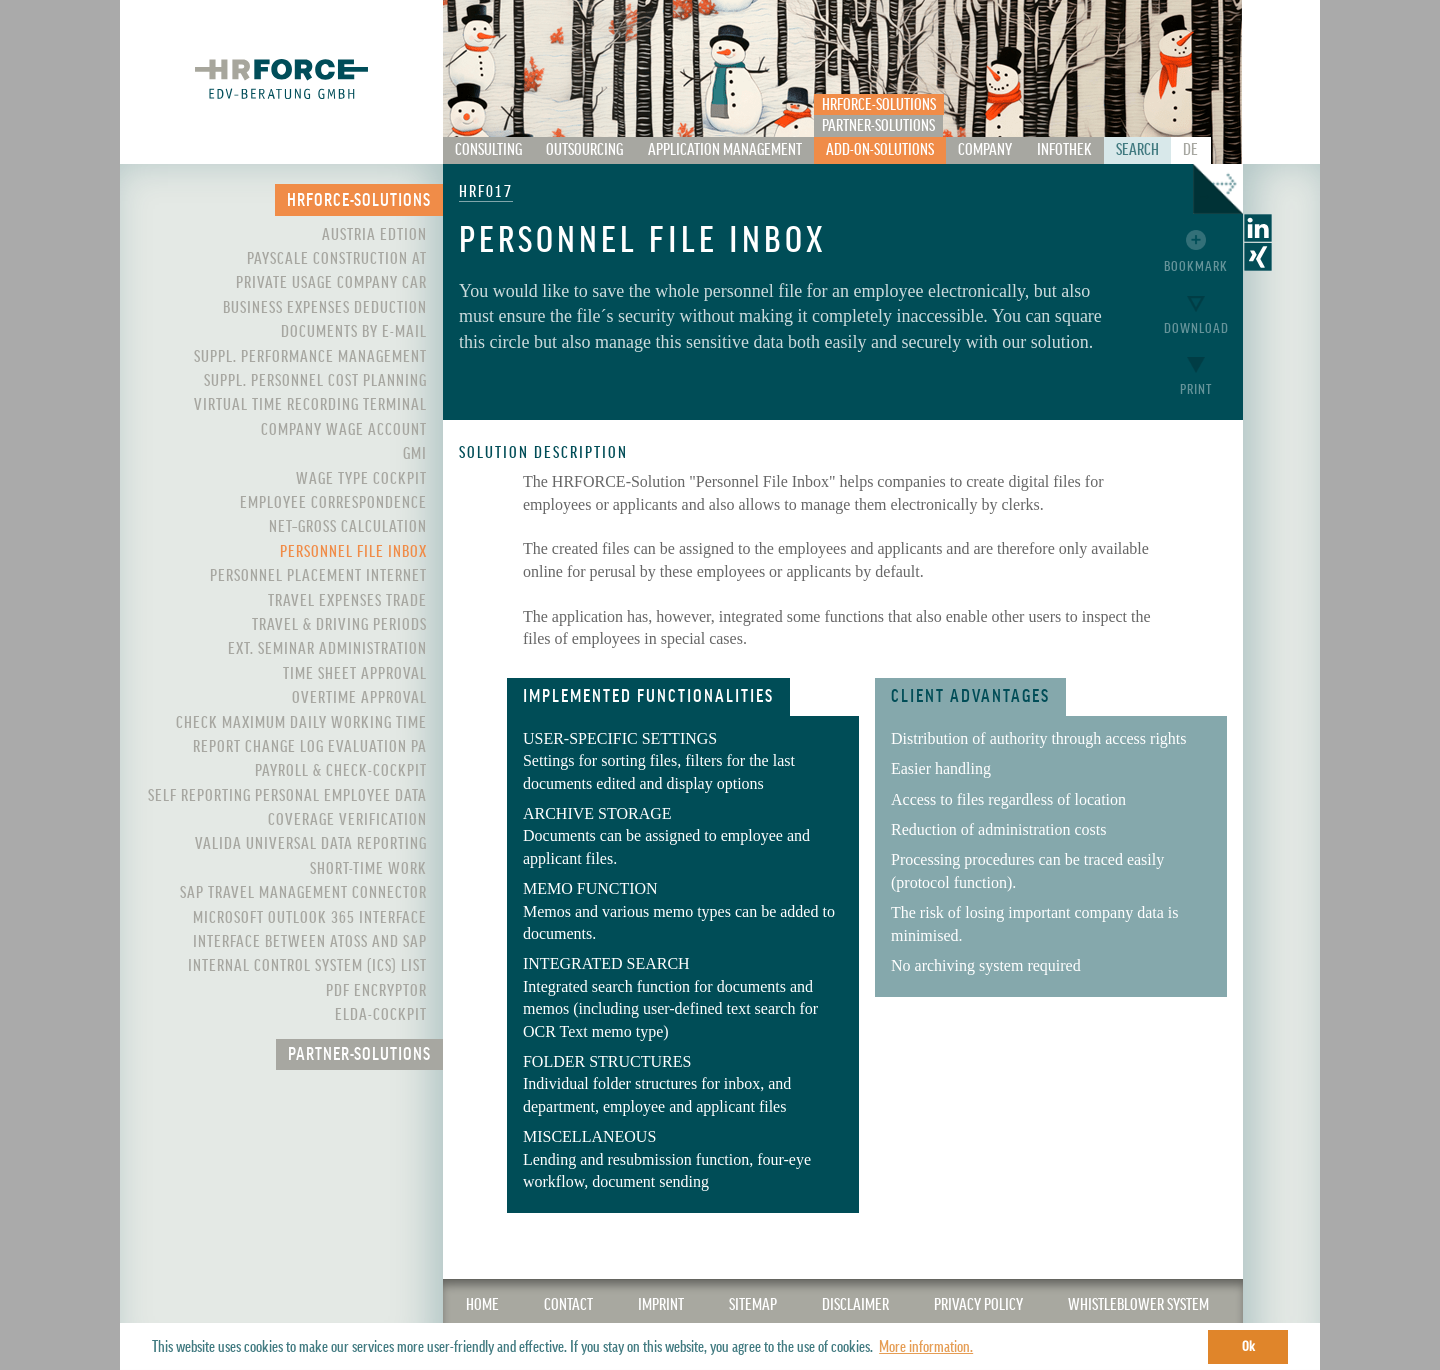  Describe the element at coordinates (568, 1305) in the screenshot. I see `CONTACT` at that location.